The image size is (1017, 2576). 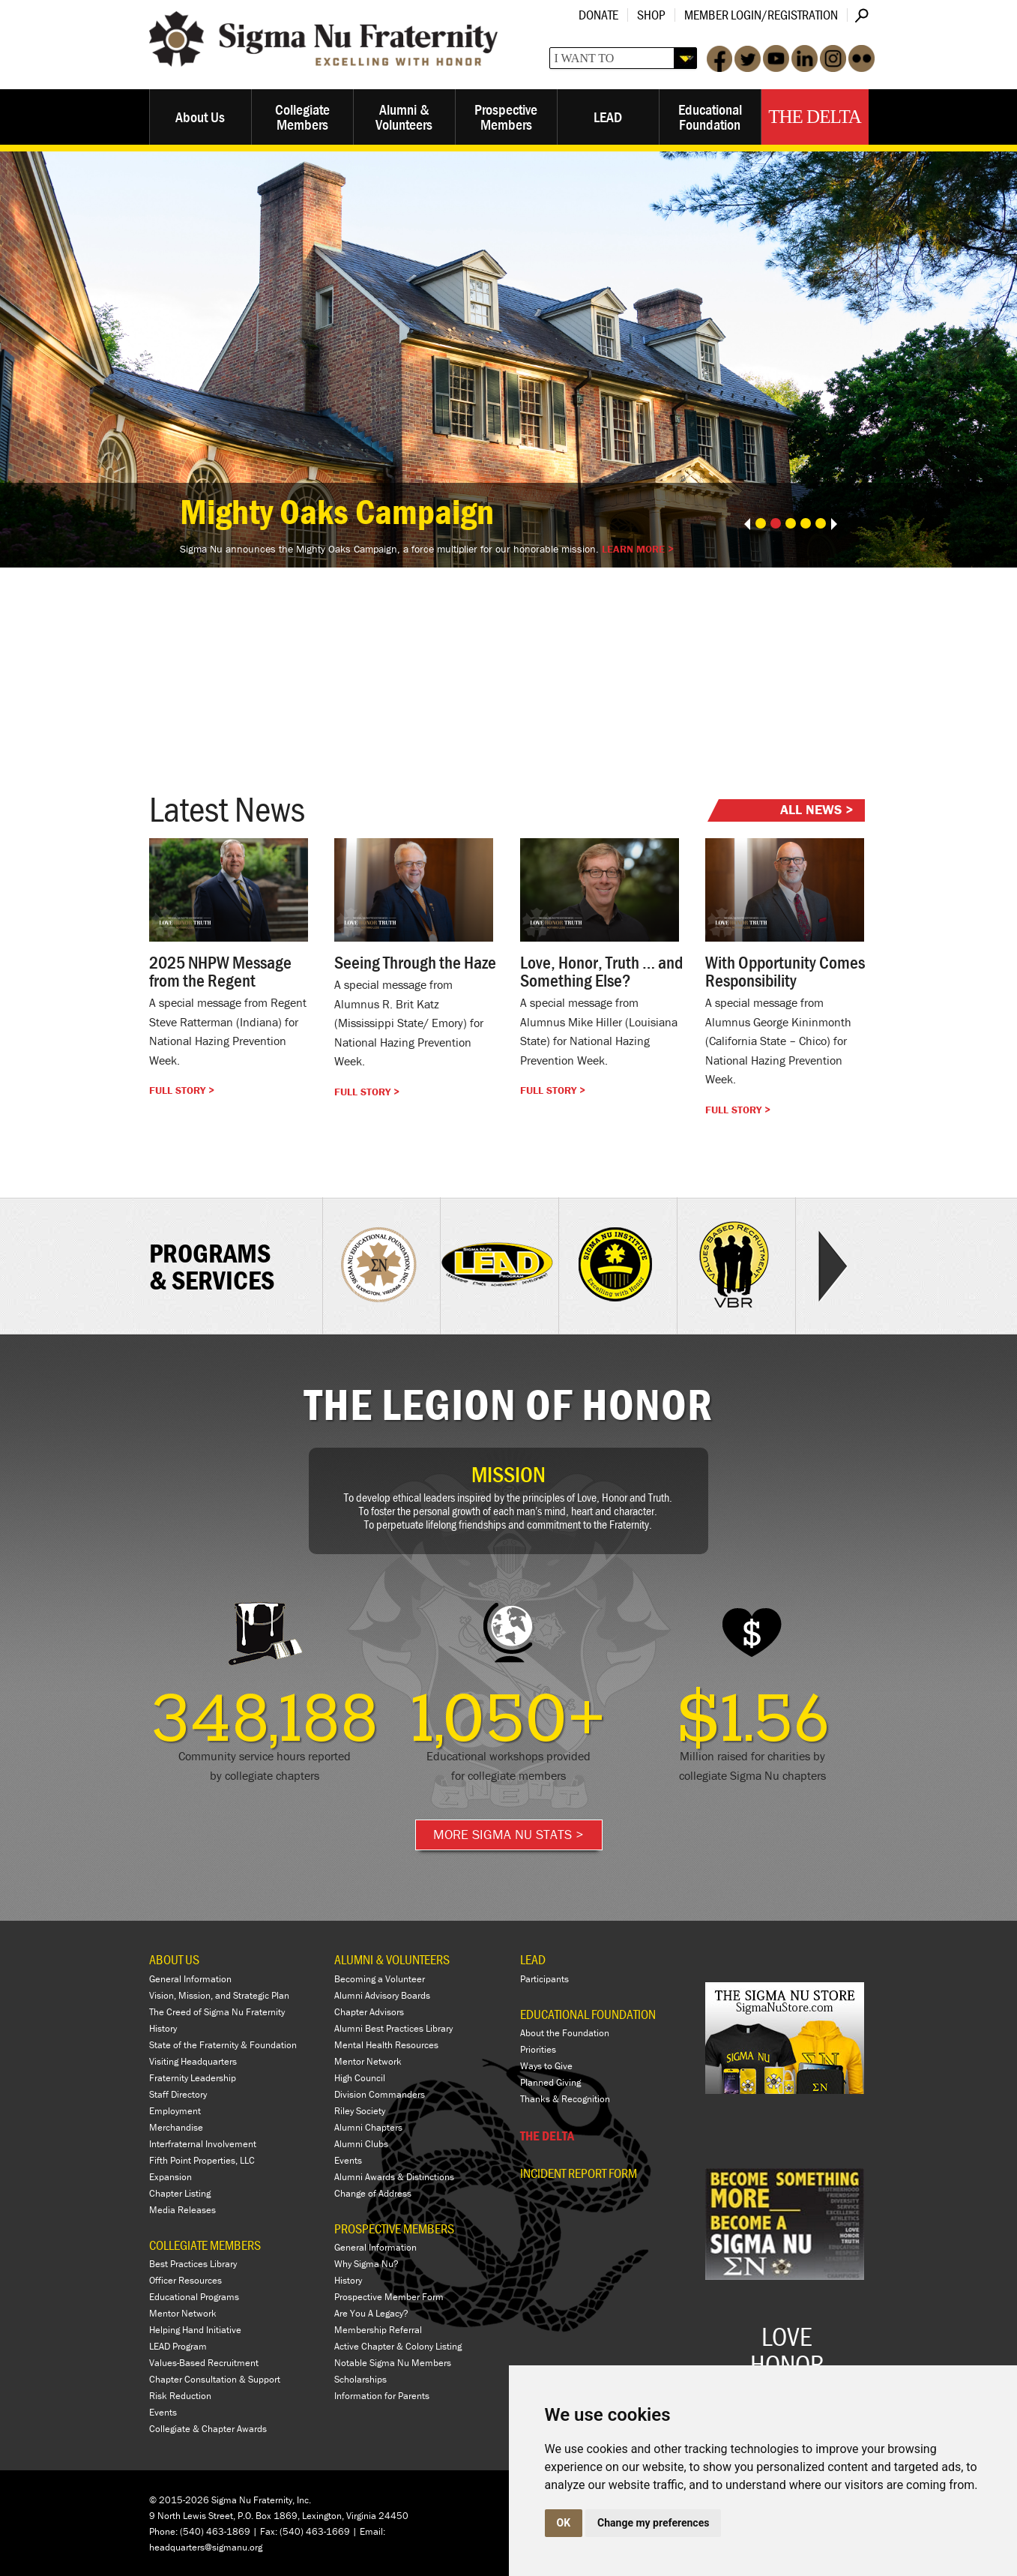 What do you see at coordinates (175, 2110) in the screenshot?
I see `Employment` at bounding box center [175, 2110].